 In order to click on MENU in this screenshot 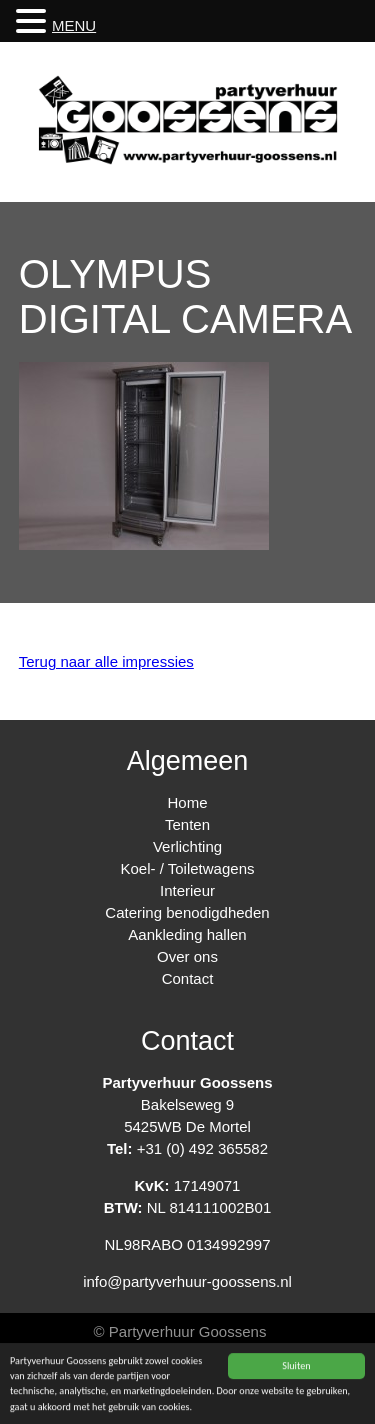, I will do `click(74, 25)`.